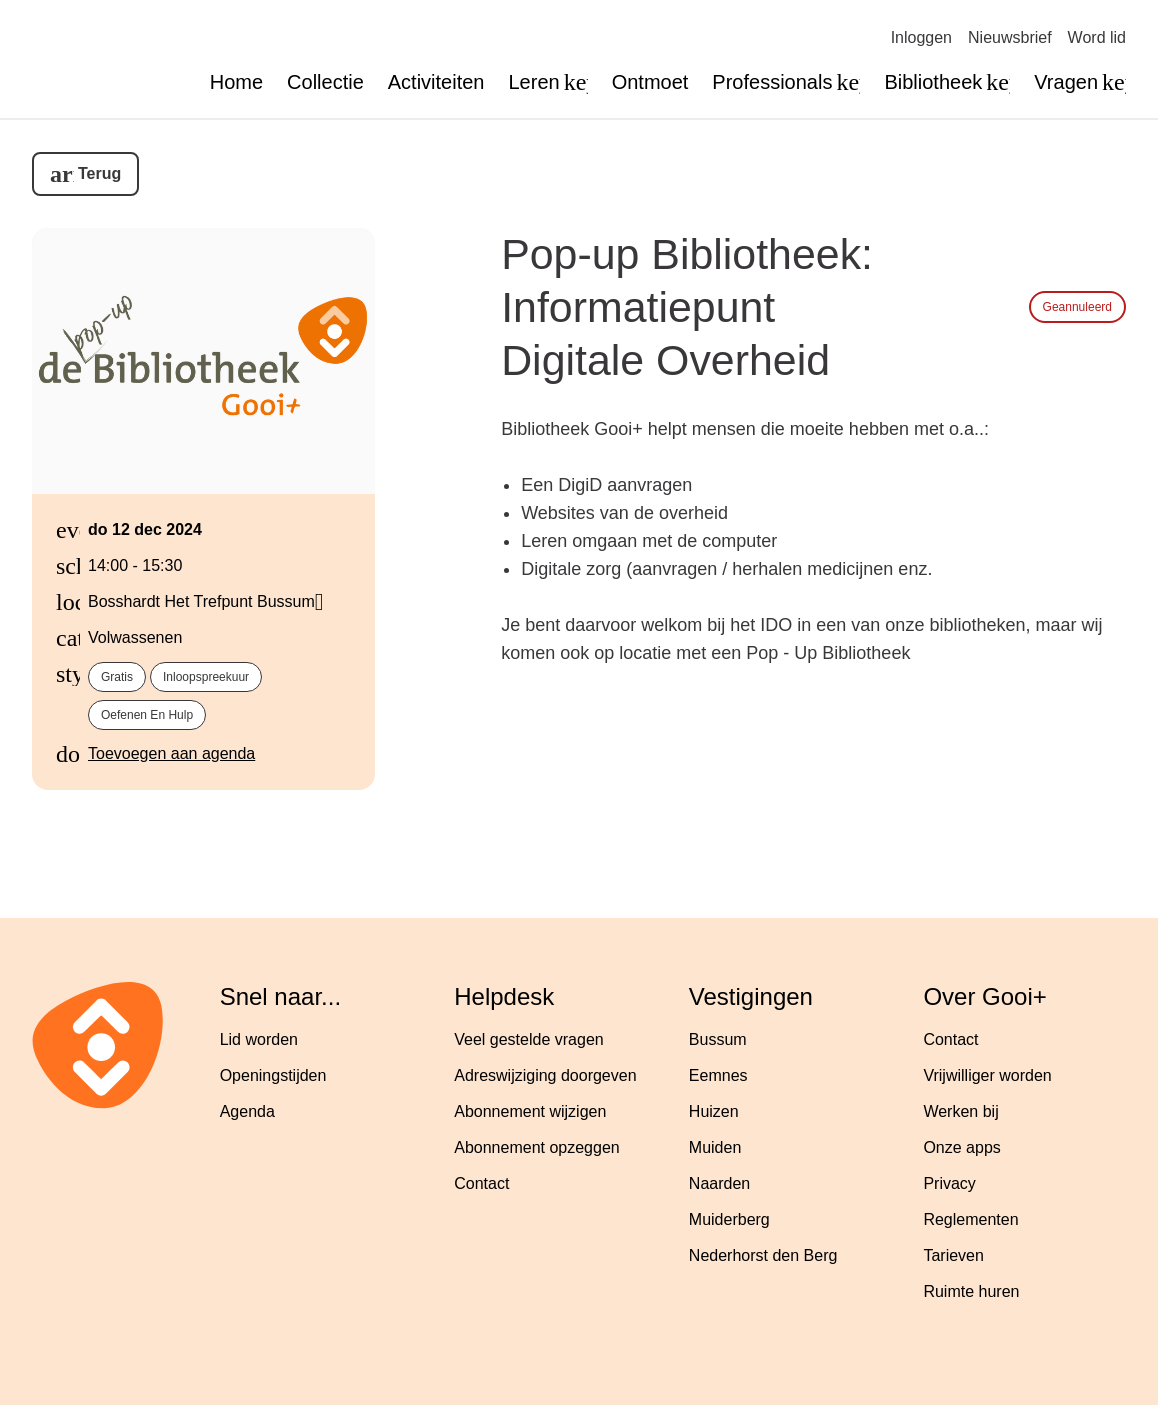 The height and width of the screenshot is (1405, 1158). Describe the element at coordinates (949, 1183) in the screenshot. I see `Privacy` at that location.